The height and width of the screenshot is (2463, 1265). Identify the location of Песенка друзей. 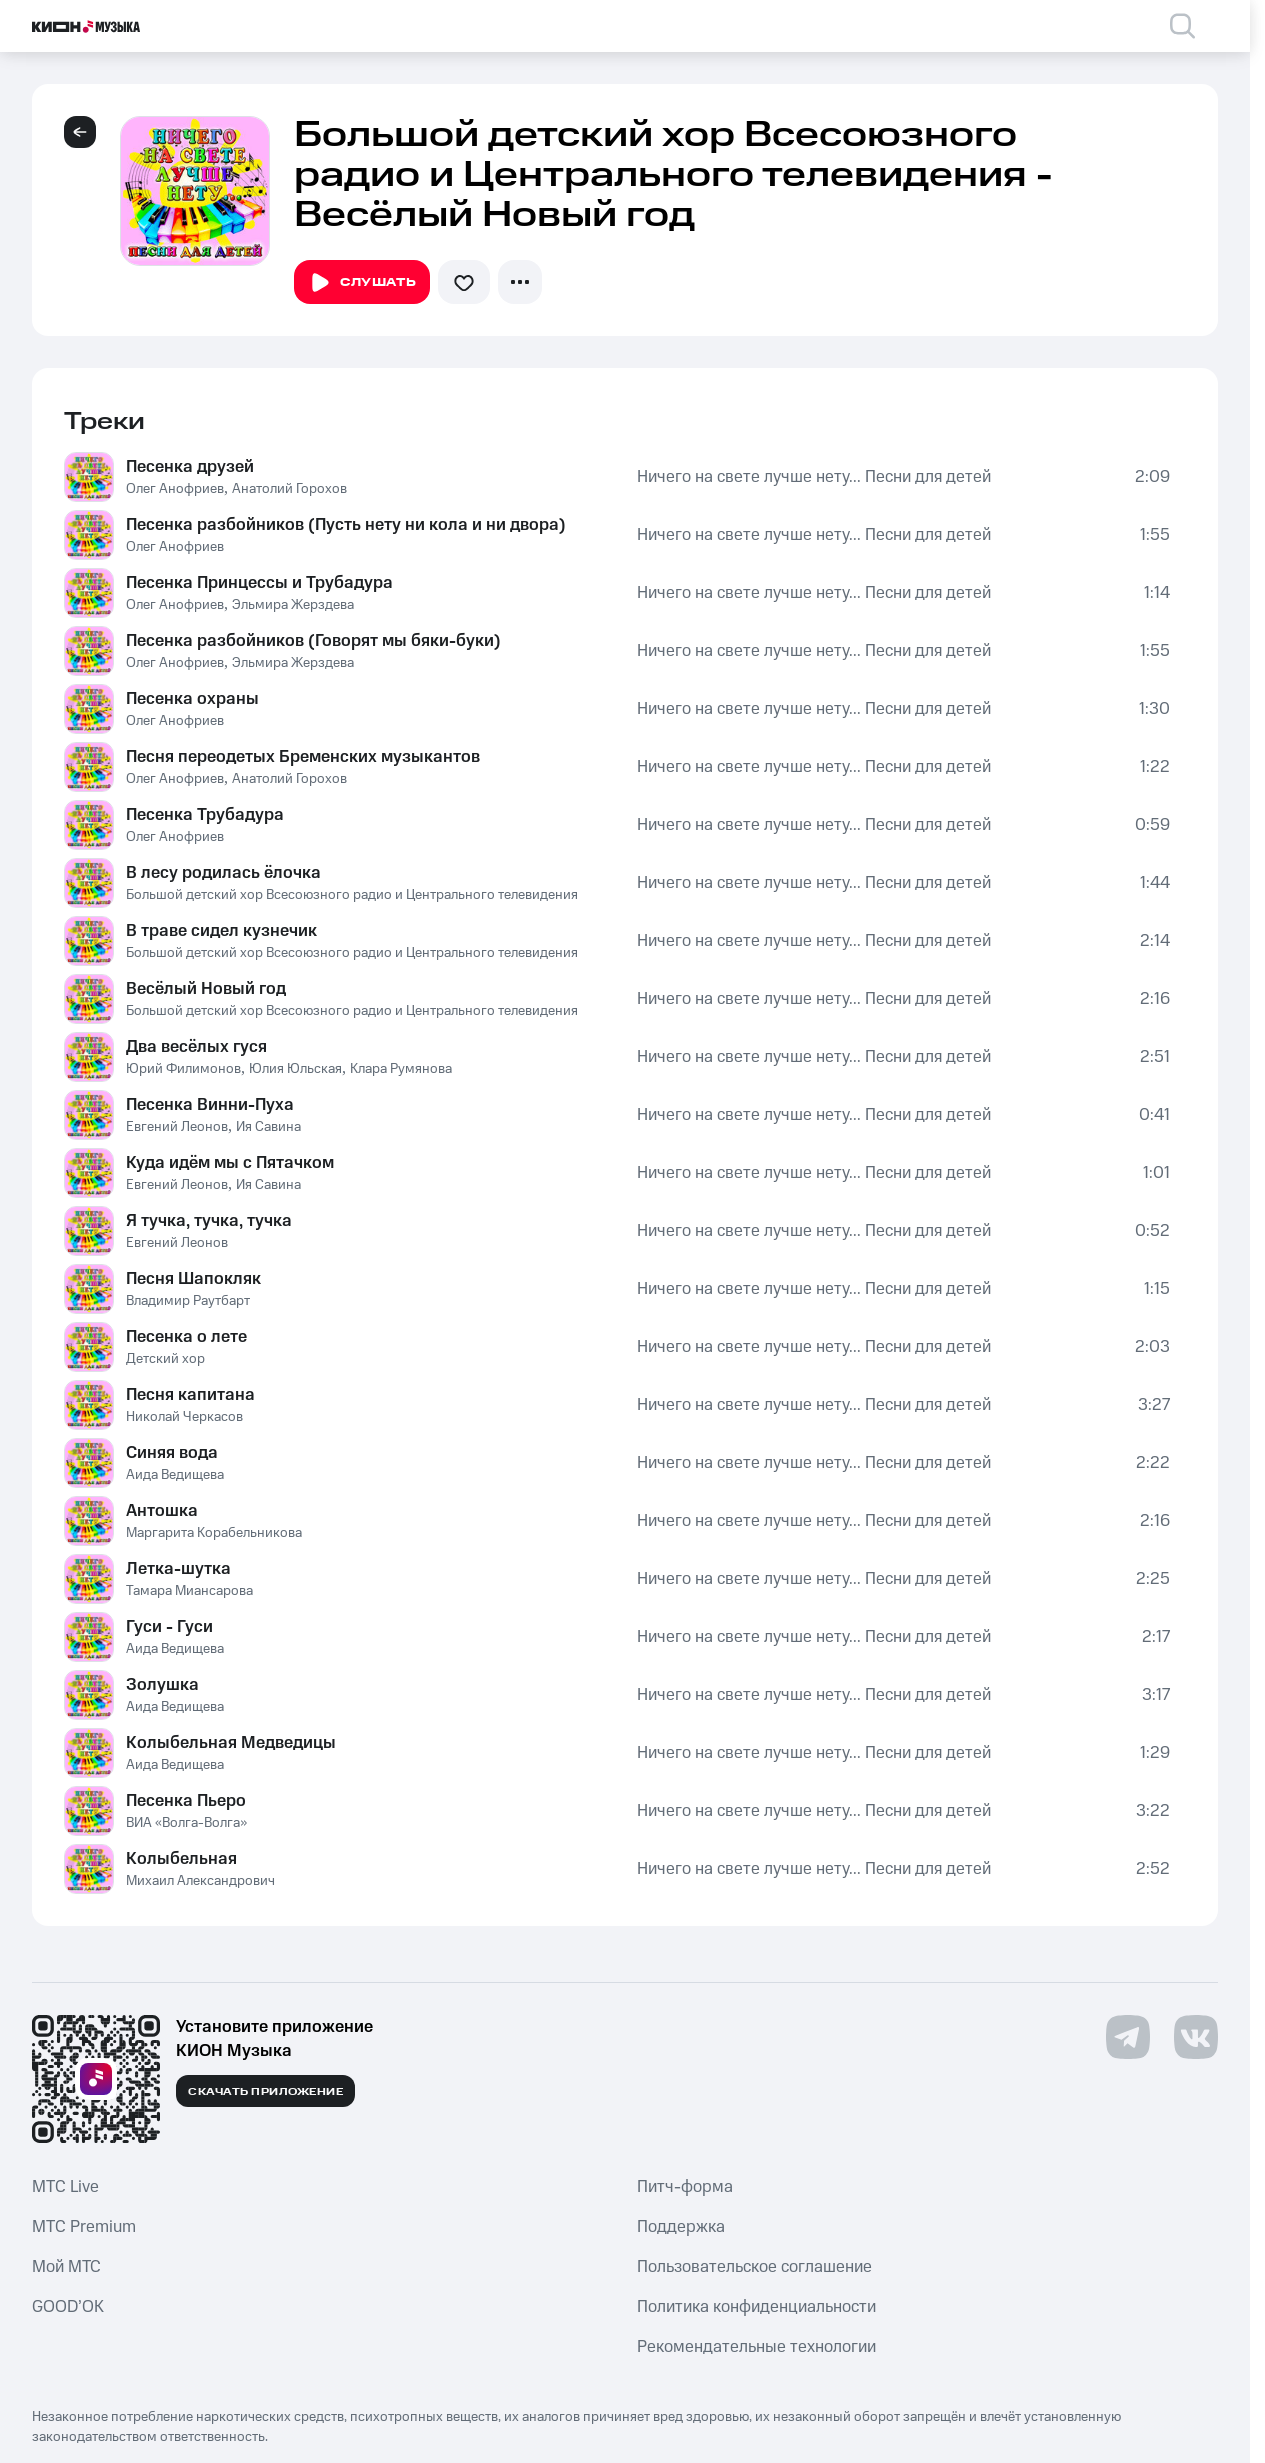
(190, 467).